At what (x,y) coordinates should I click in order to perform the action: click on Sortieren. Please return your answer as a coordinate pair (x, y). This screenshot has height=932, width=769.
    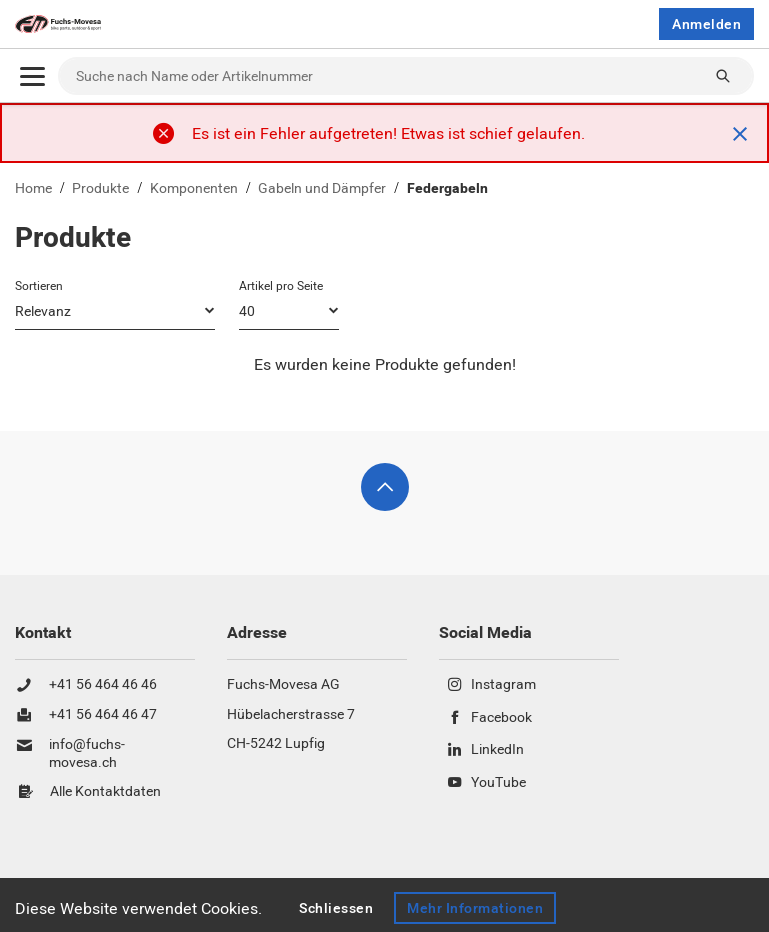
    Looking at the image, I should click on (39, 286).